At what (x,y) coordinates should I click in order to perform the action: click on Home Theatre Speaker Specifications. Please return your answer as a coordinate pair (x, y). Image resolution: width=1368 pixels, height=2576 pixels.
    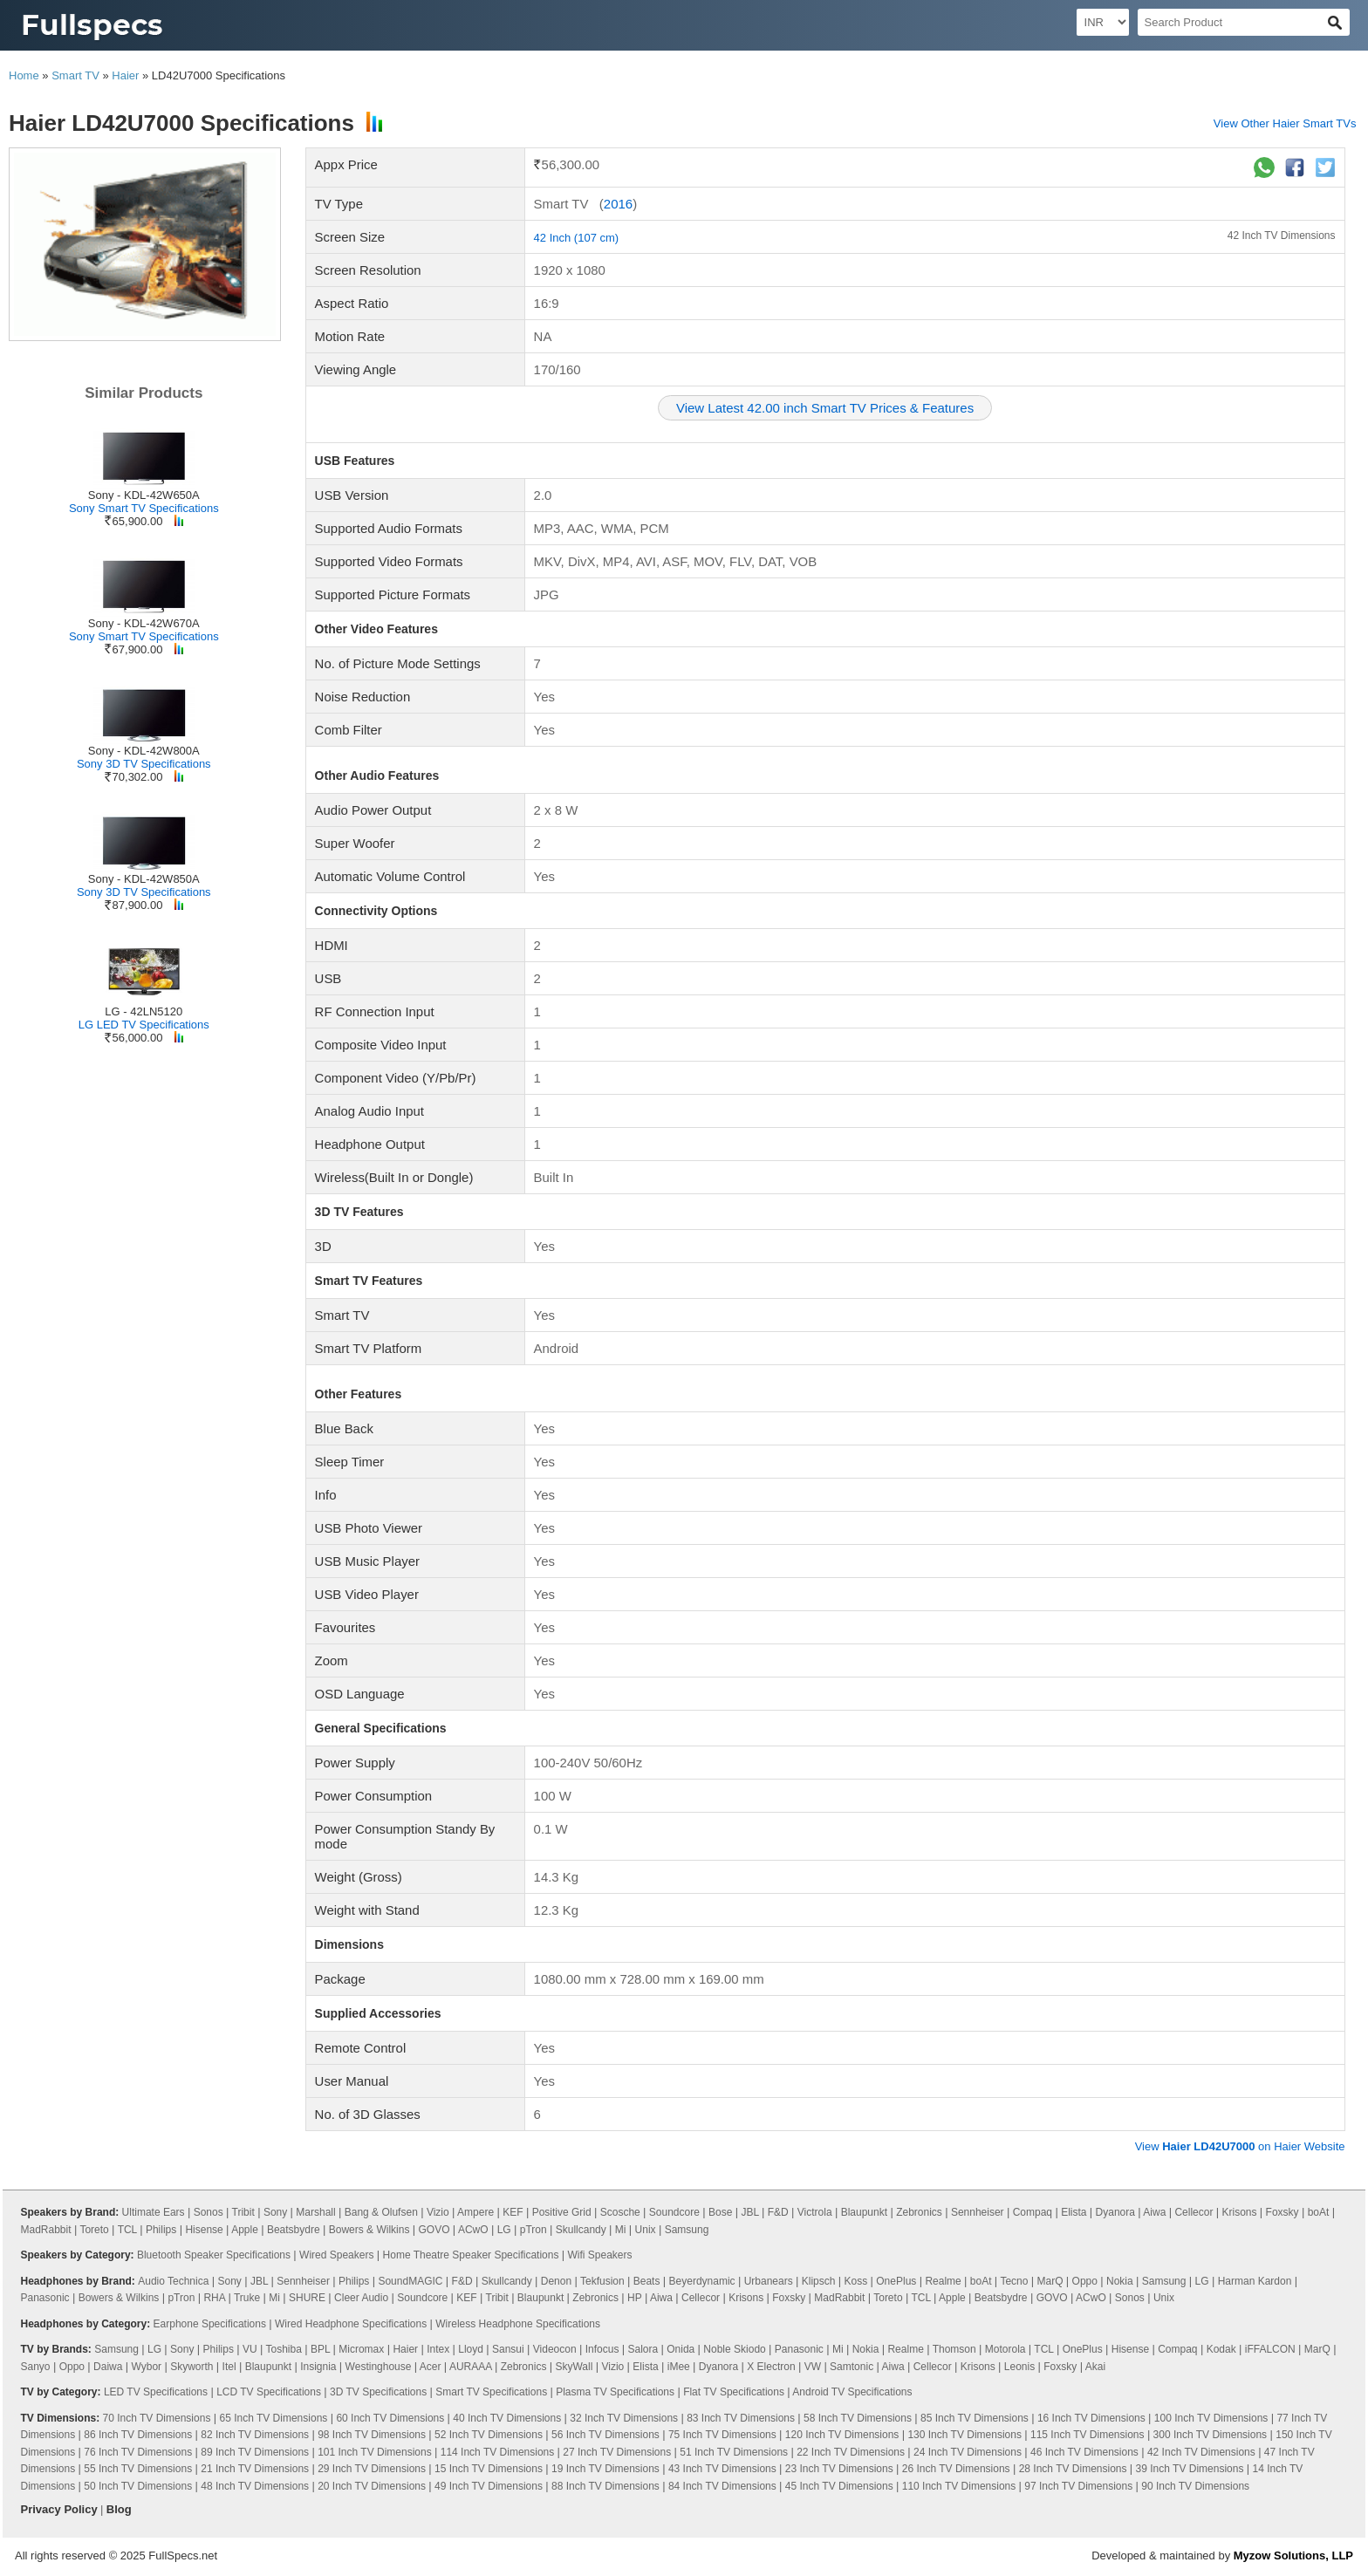
    Looking at the image, I should click on (471, 2255).